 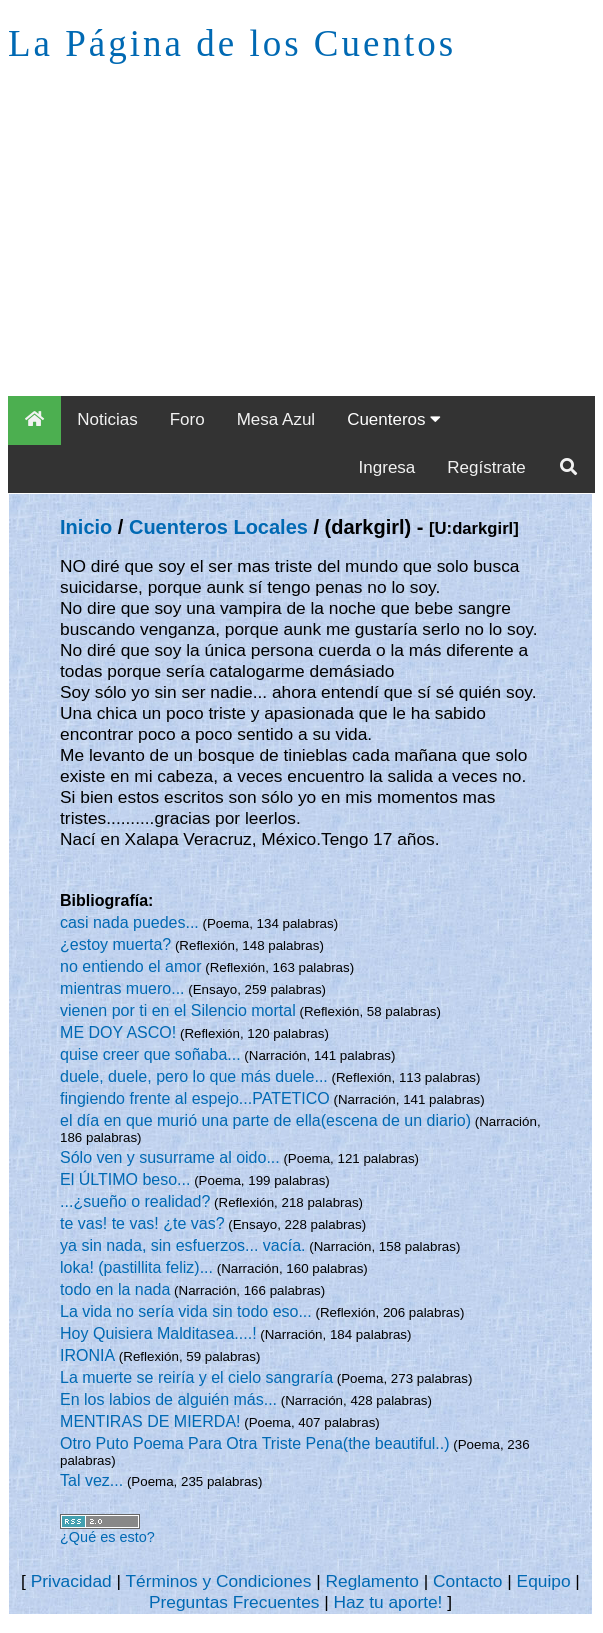 What do you see at coordinates (301, 246) in the screenshot?
I see `[Advertisement]` at bounding box center [301, 246].